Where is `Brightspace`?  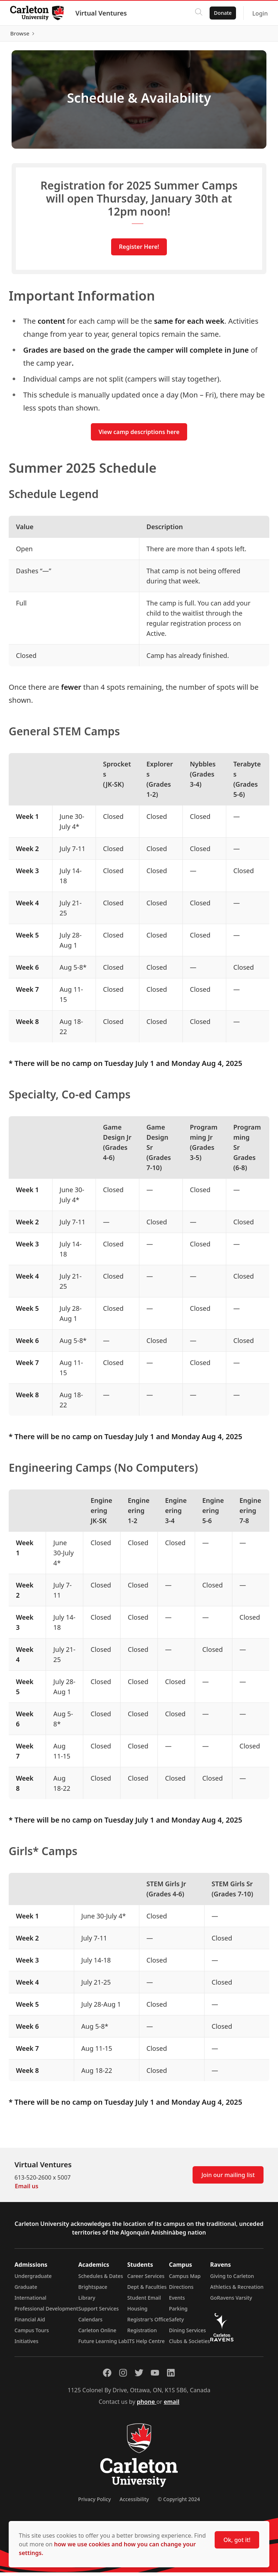
Brightspace is located at coordinates (92, 2290).